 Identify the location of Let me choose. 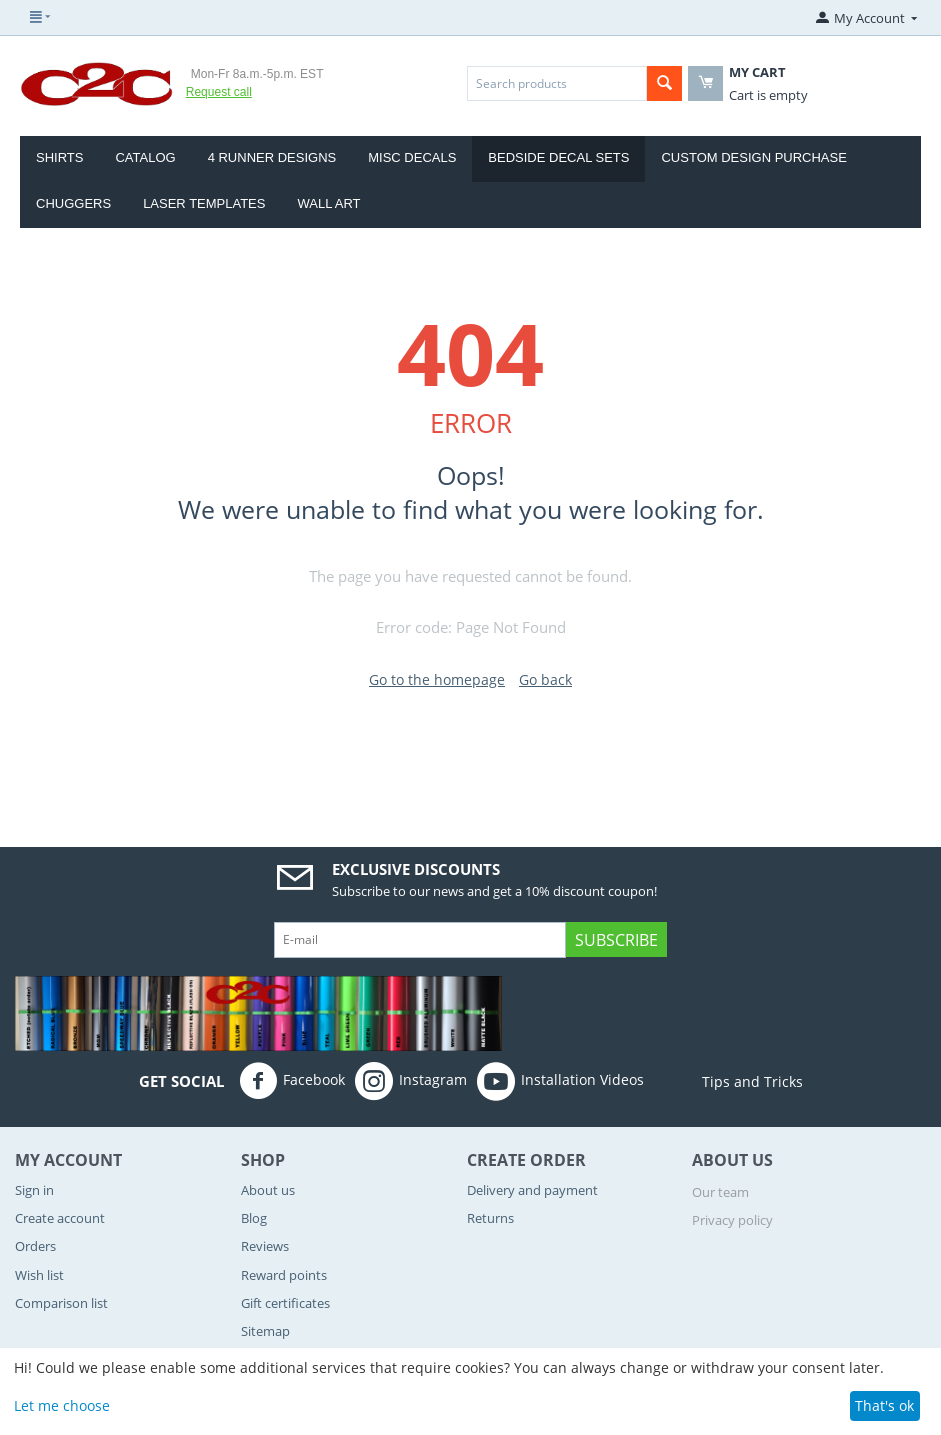
(62, 1405).